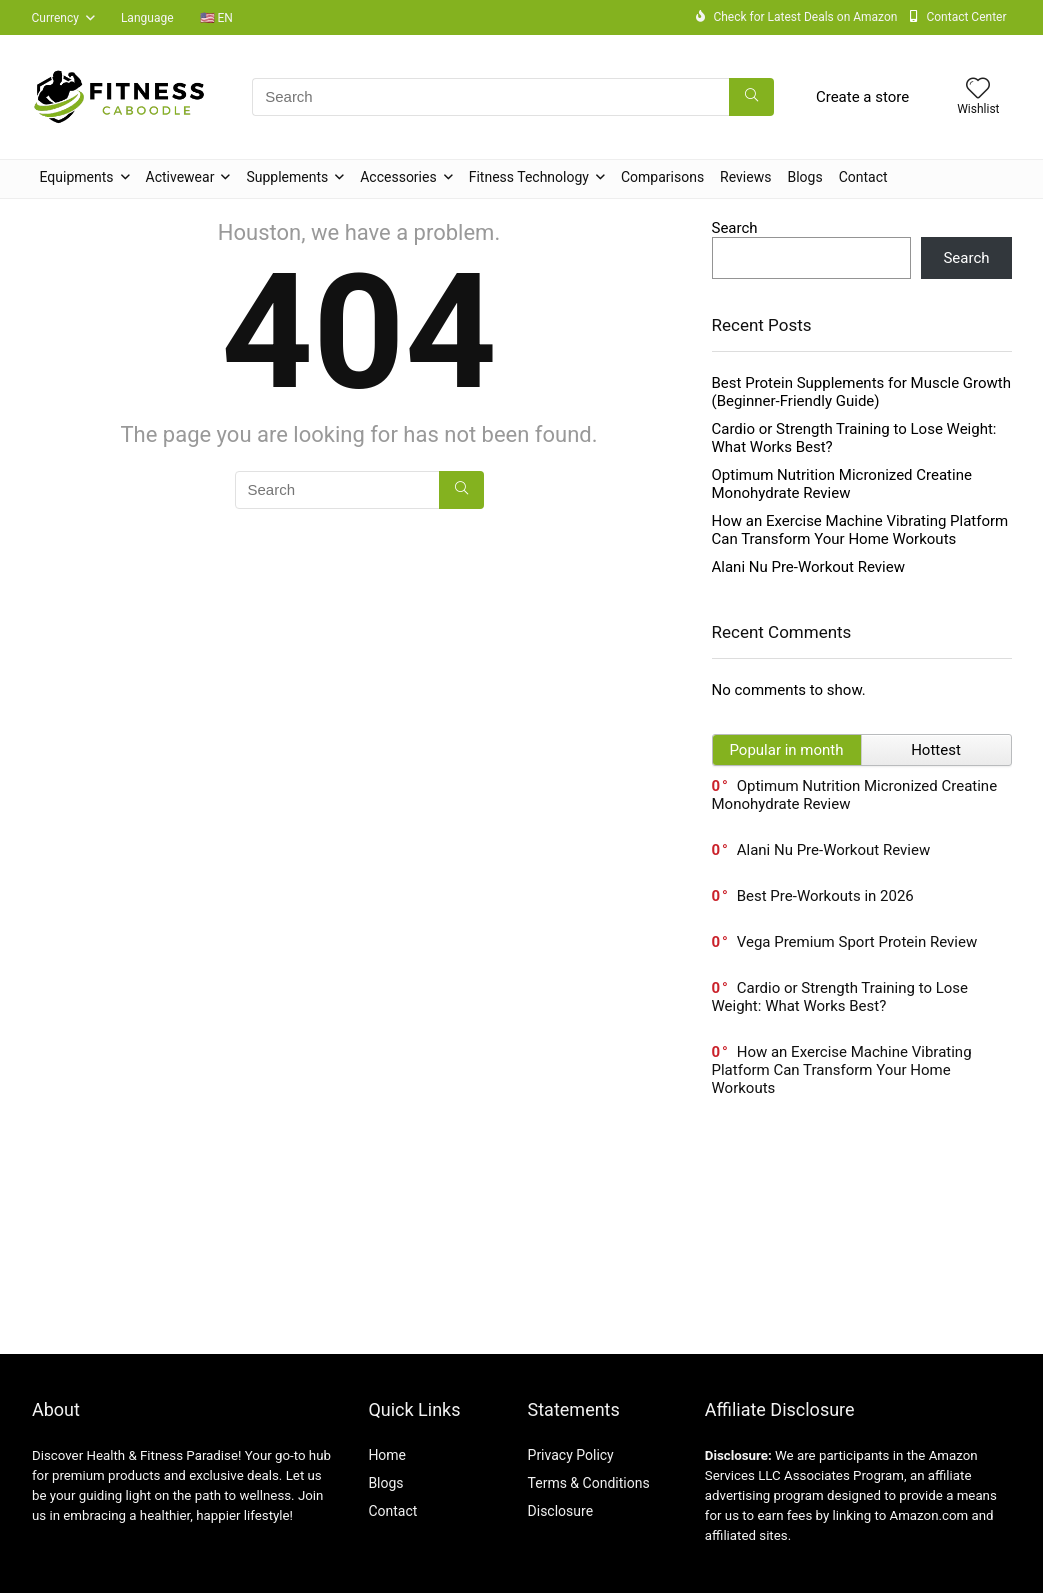 This screenshot has width=1043, height=1593. Describe the element at coordinates (287, 177) in the screenshot. I see `Supplements` at that location.